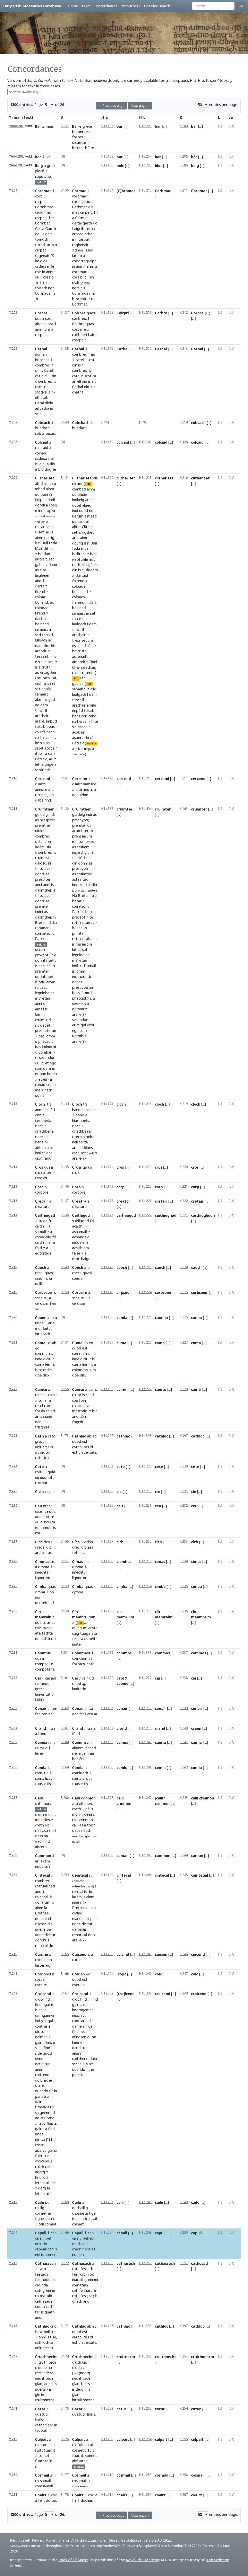 The height and width of the screenshot is (2576, 248). What do you see at coordinates (42, 282) in the screenshot?
I see `isin` at bounding box center [42, 282].